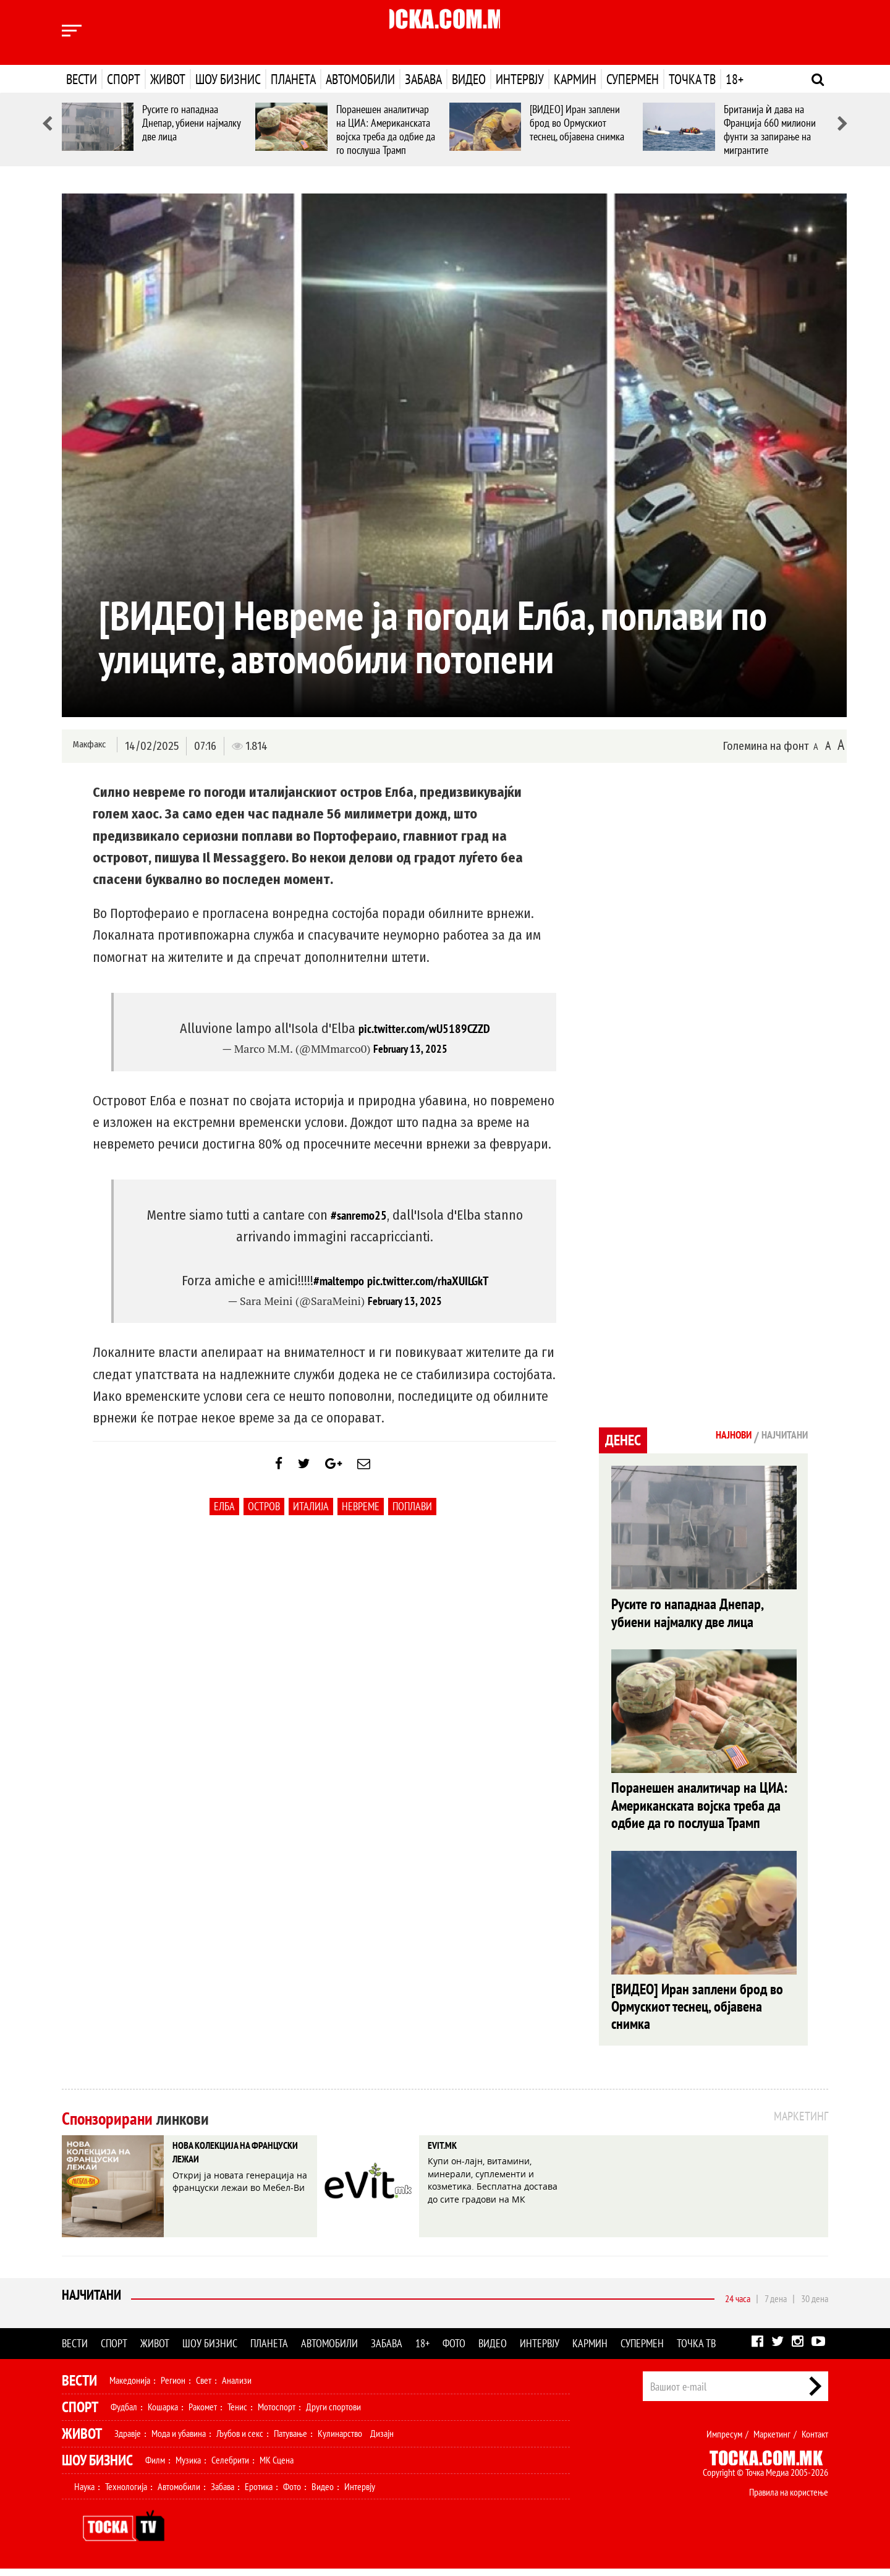 This screenshot has width=890, height=2576. Describe the element at coordinates (264, 1515) in the screenshot. I see `Остров` at that location.